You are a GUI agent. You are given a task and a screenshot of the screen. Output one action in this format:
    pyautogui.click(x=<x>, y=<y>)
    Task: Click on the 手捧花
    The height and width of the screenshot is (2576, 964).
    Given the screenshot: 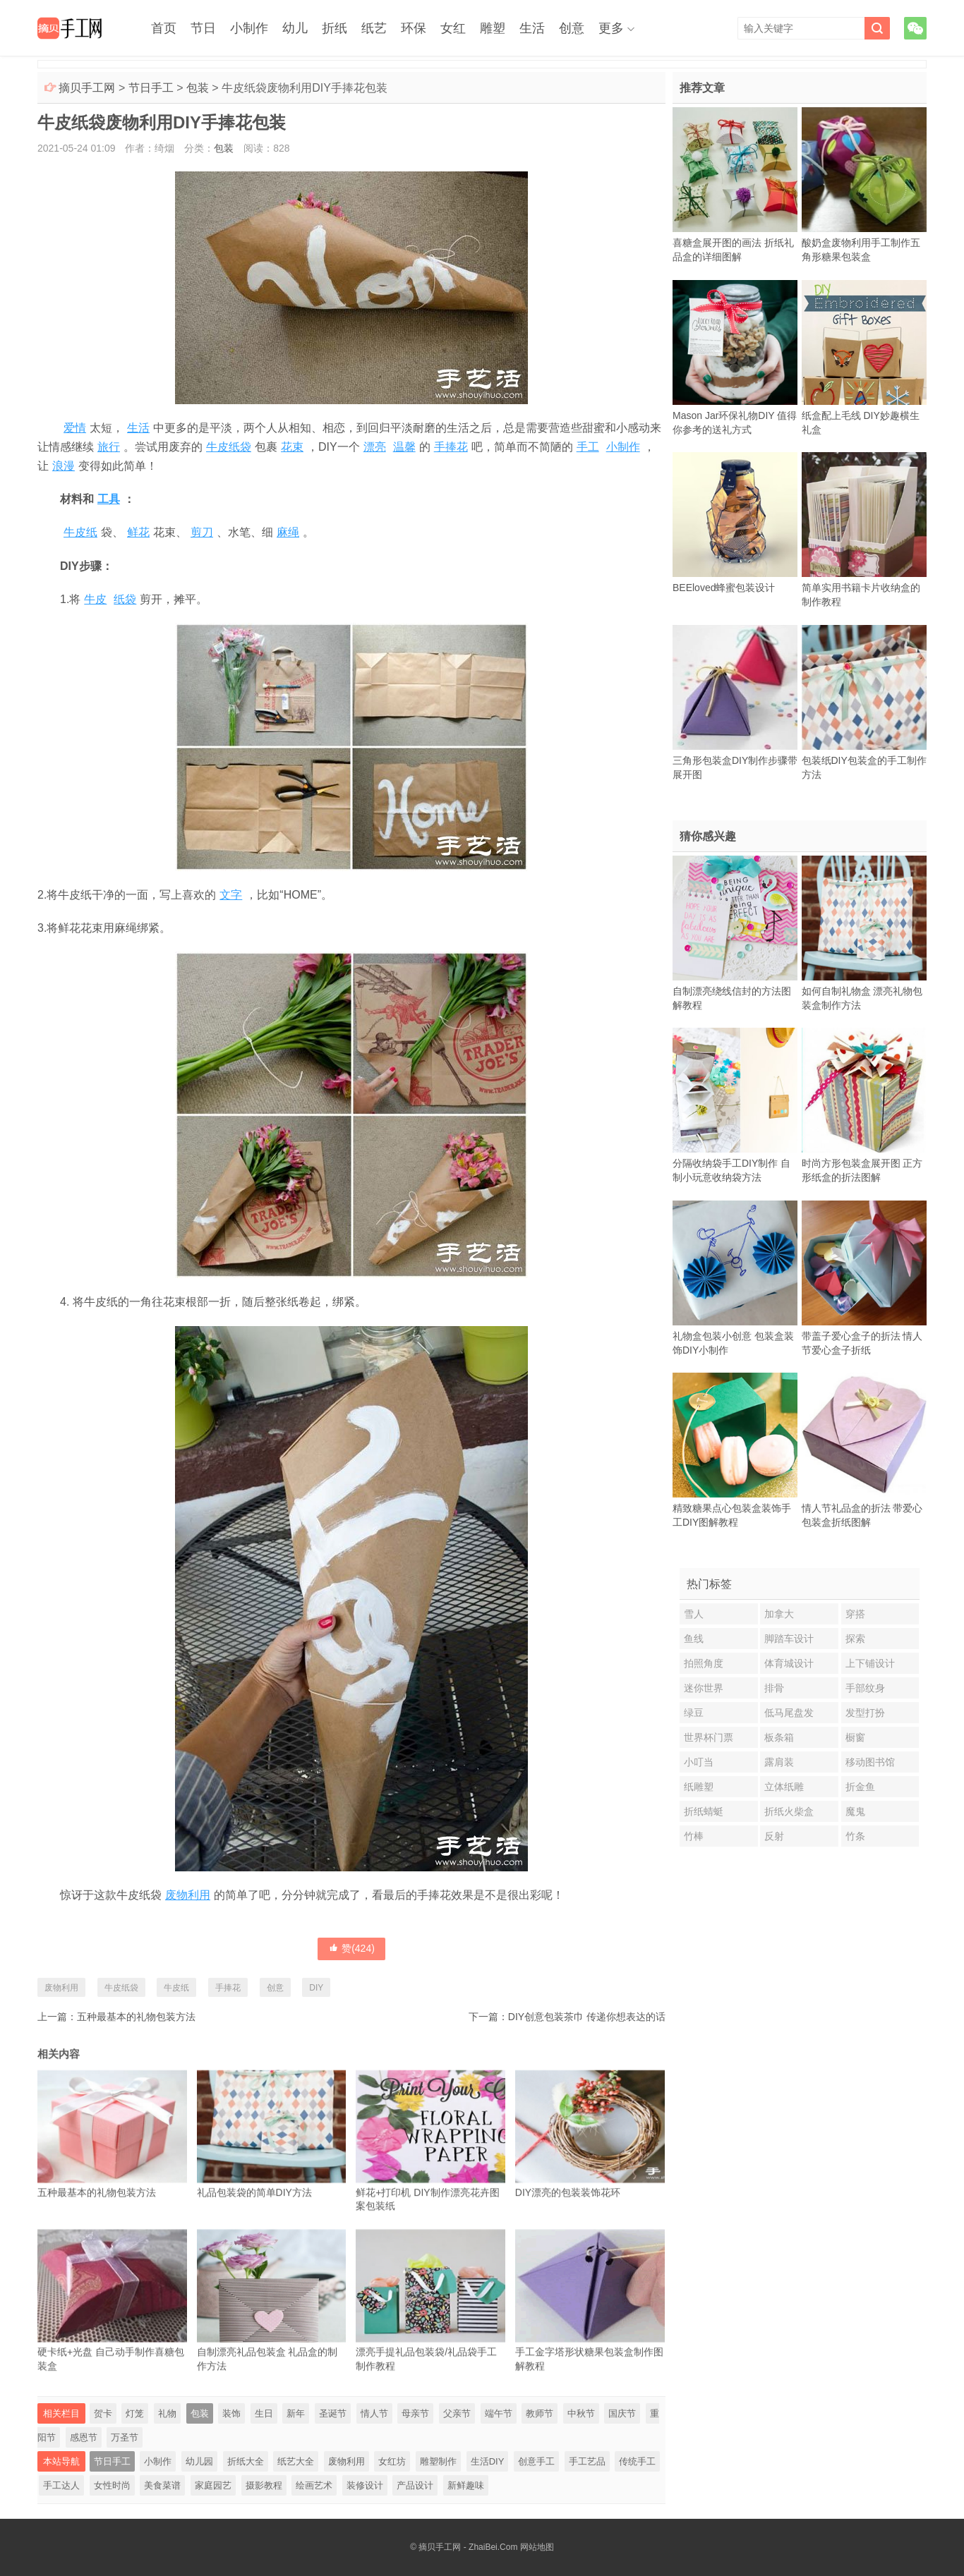 What is the action you would take?
    pyautogui.click(x=451, y=447)
    